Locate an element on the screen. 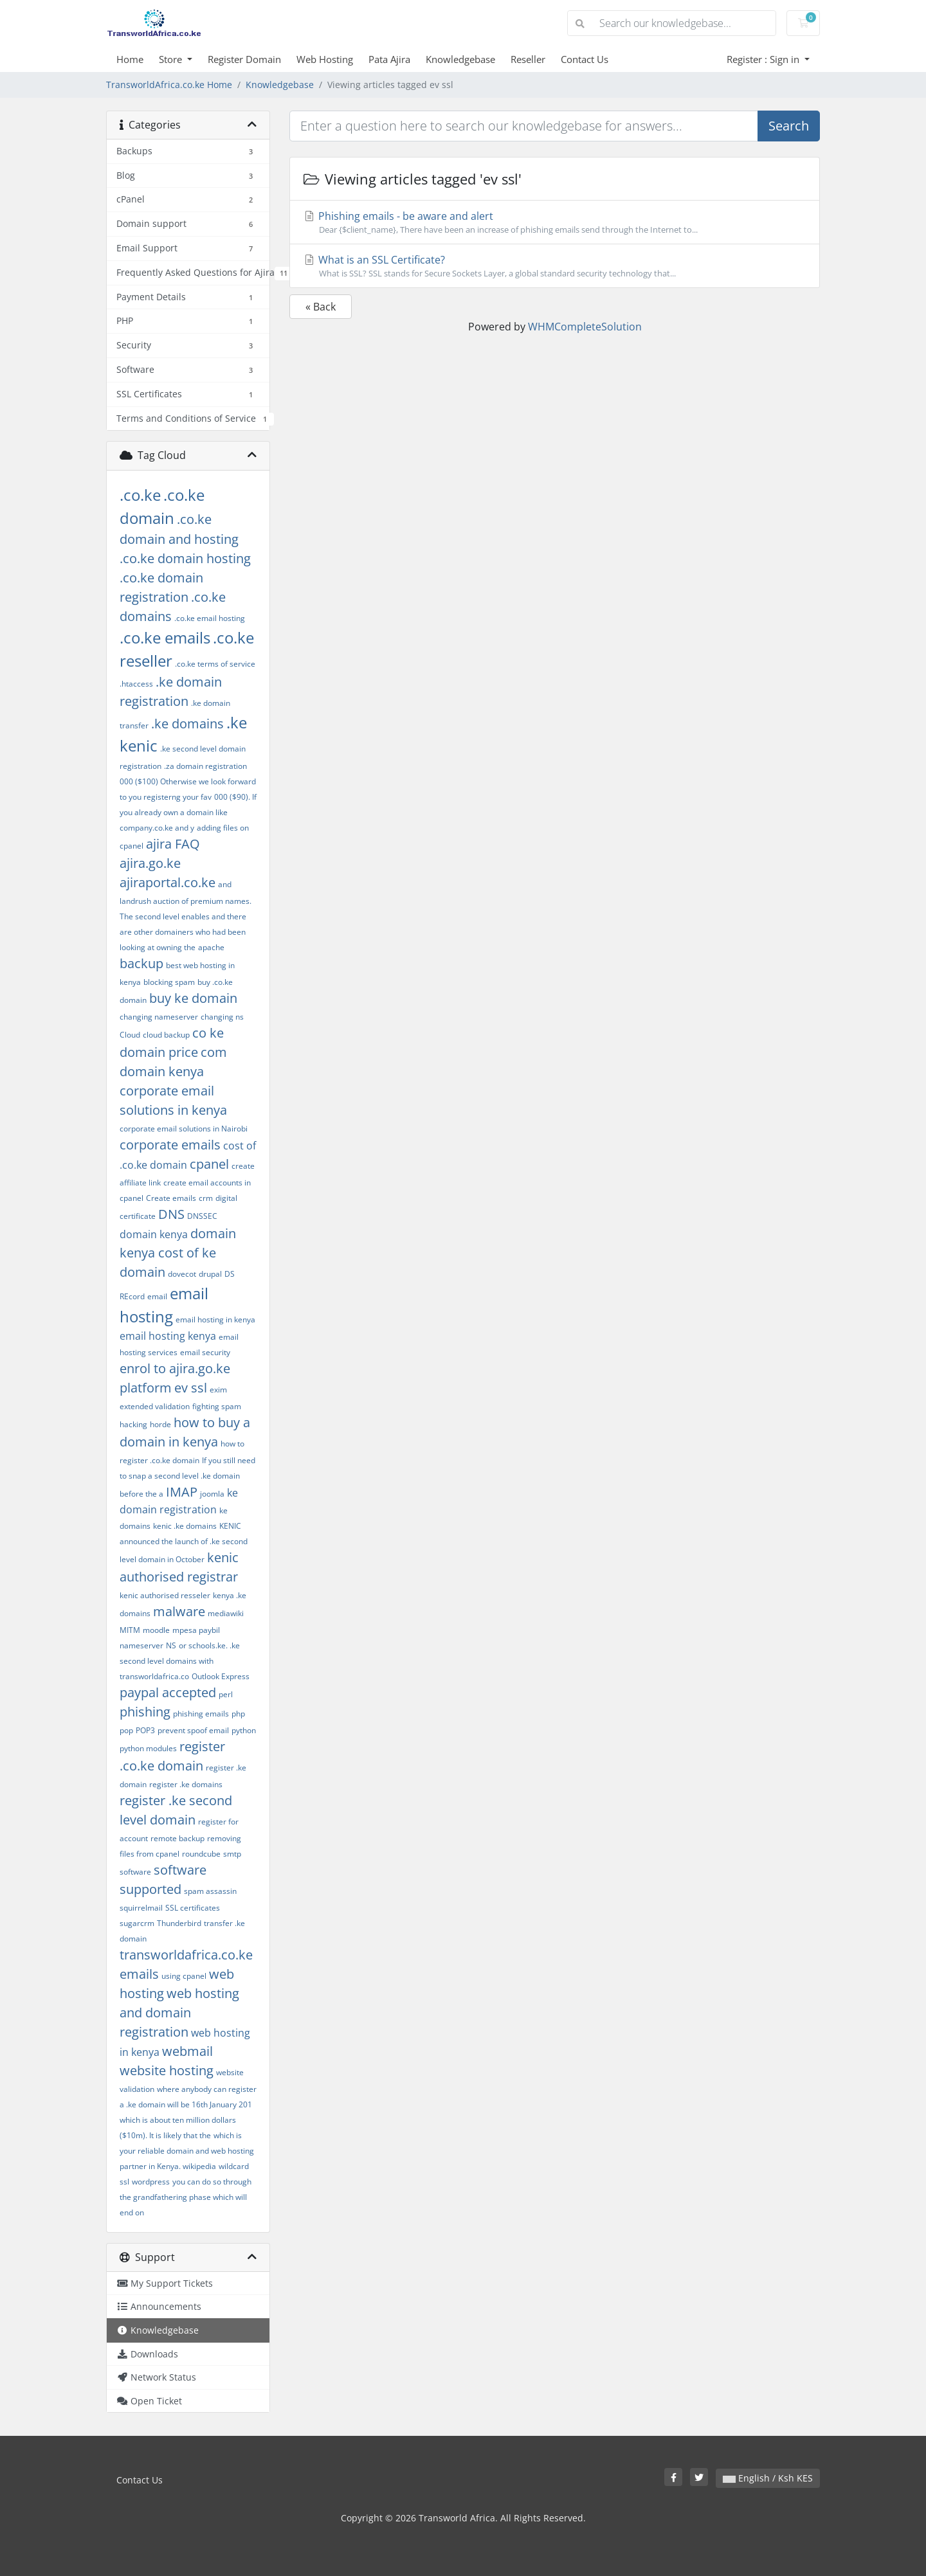 The height and width of the screenshot is (2576, 926). ev ssl is located at coordinates (190, 1387).